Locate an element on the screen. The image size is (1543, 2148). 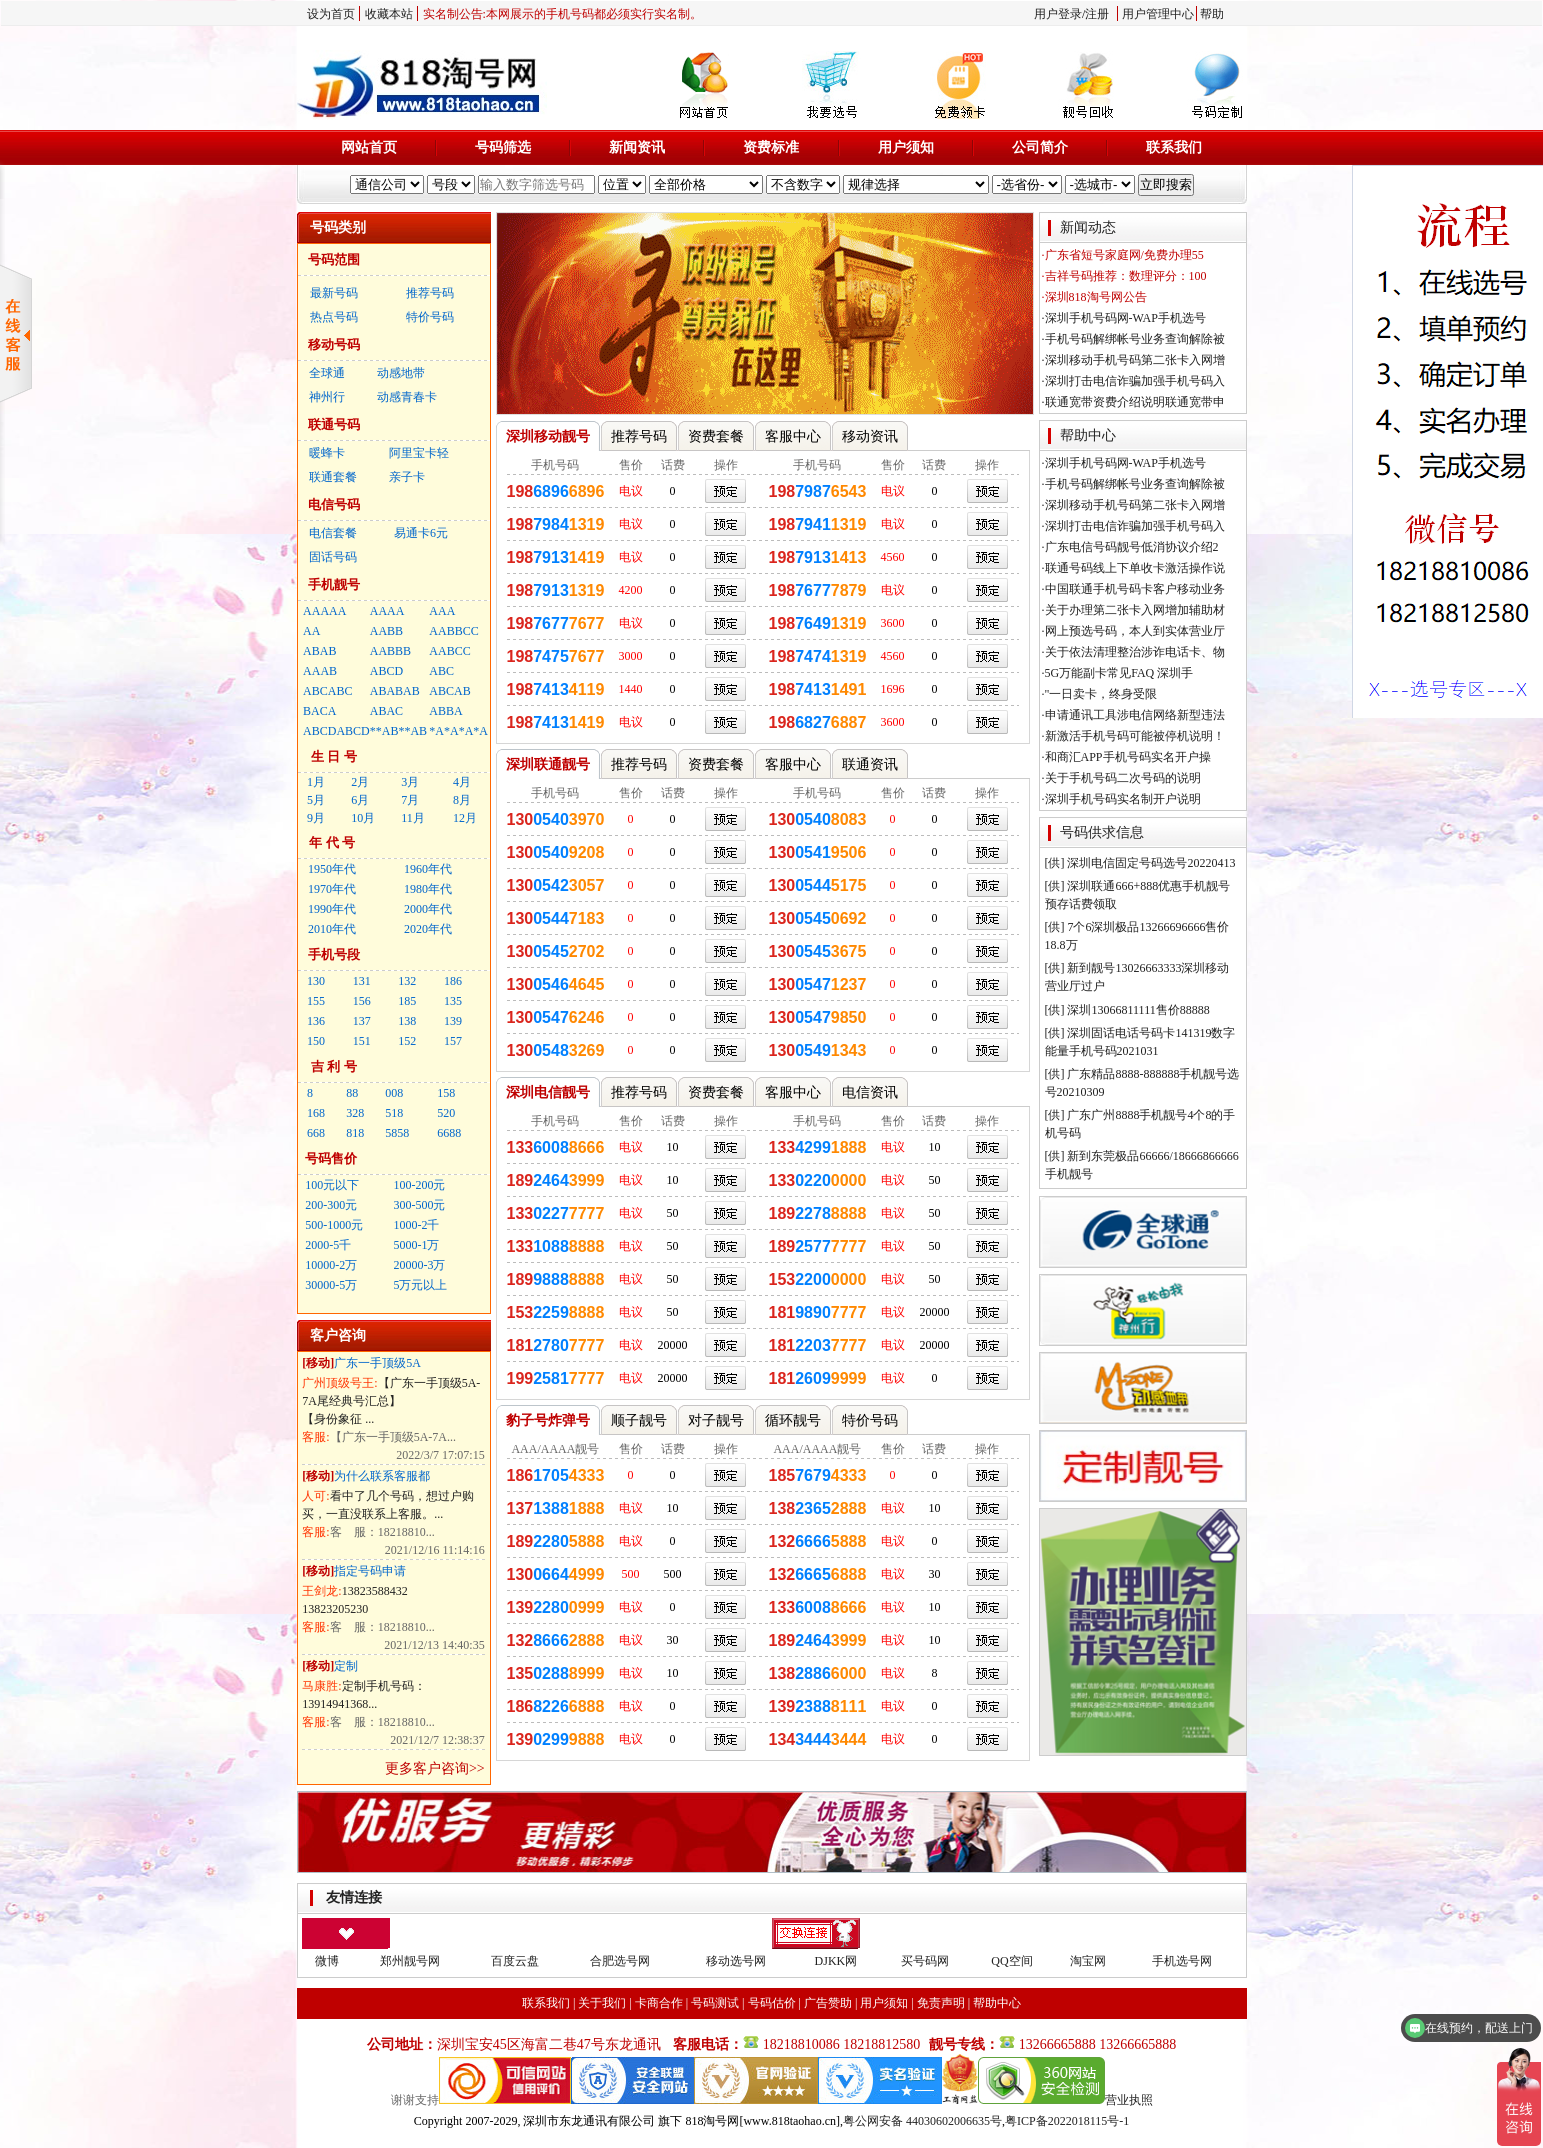
5万元以上 is located at coordinates (420, 1285).